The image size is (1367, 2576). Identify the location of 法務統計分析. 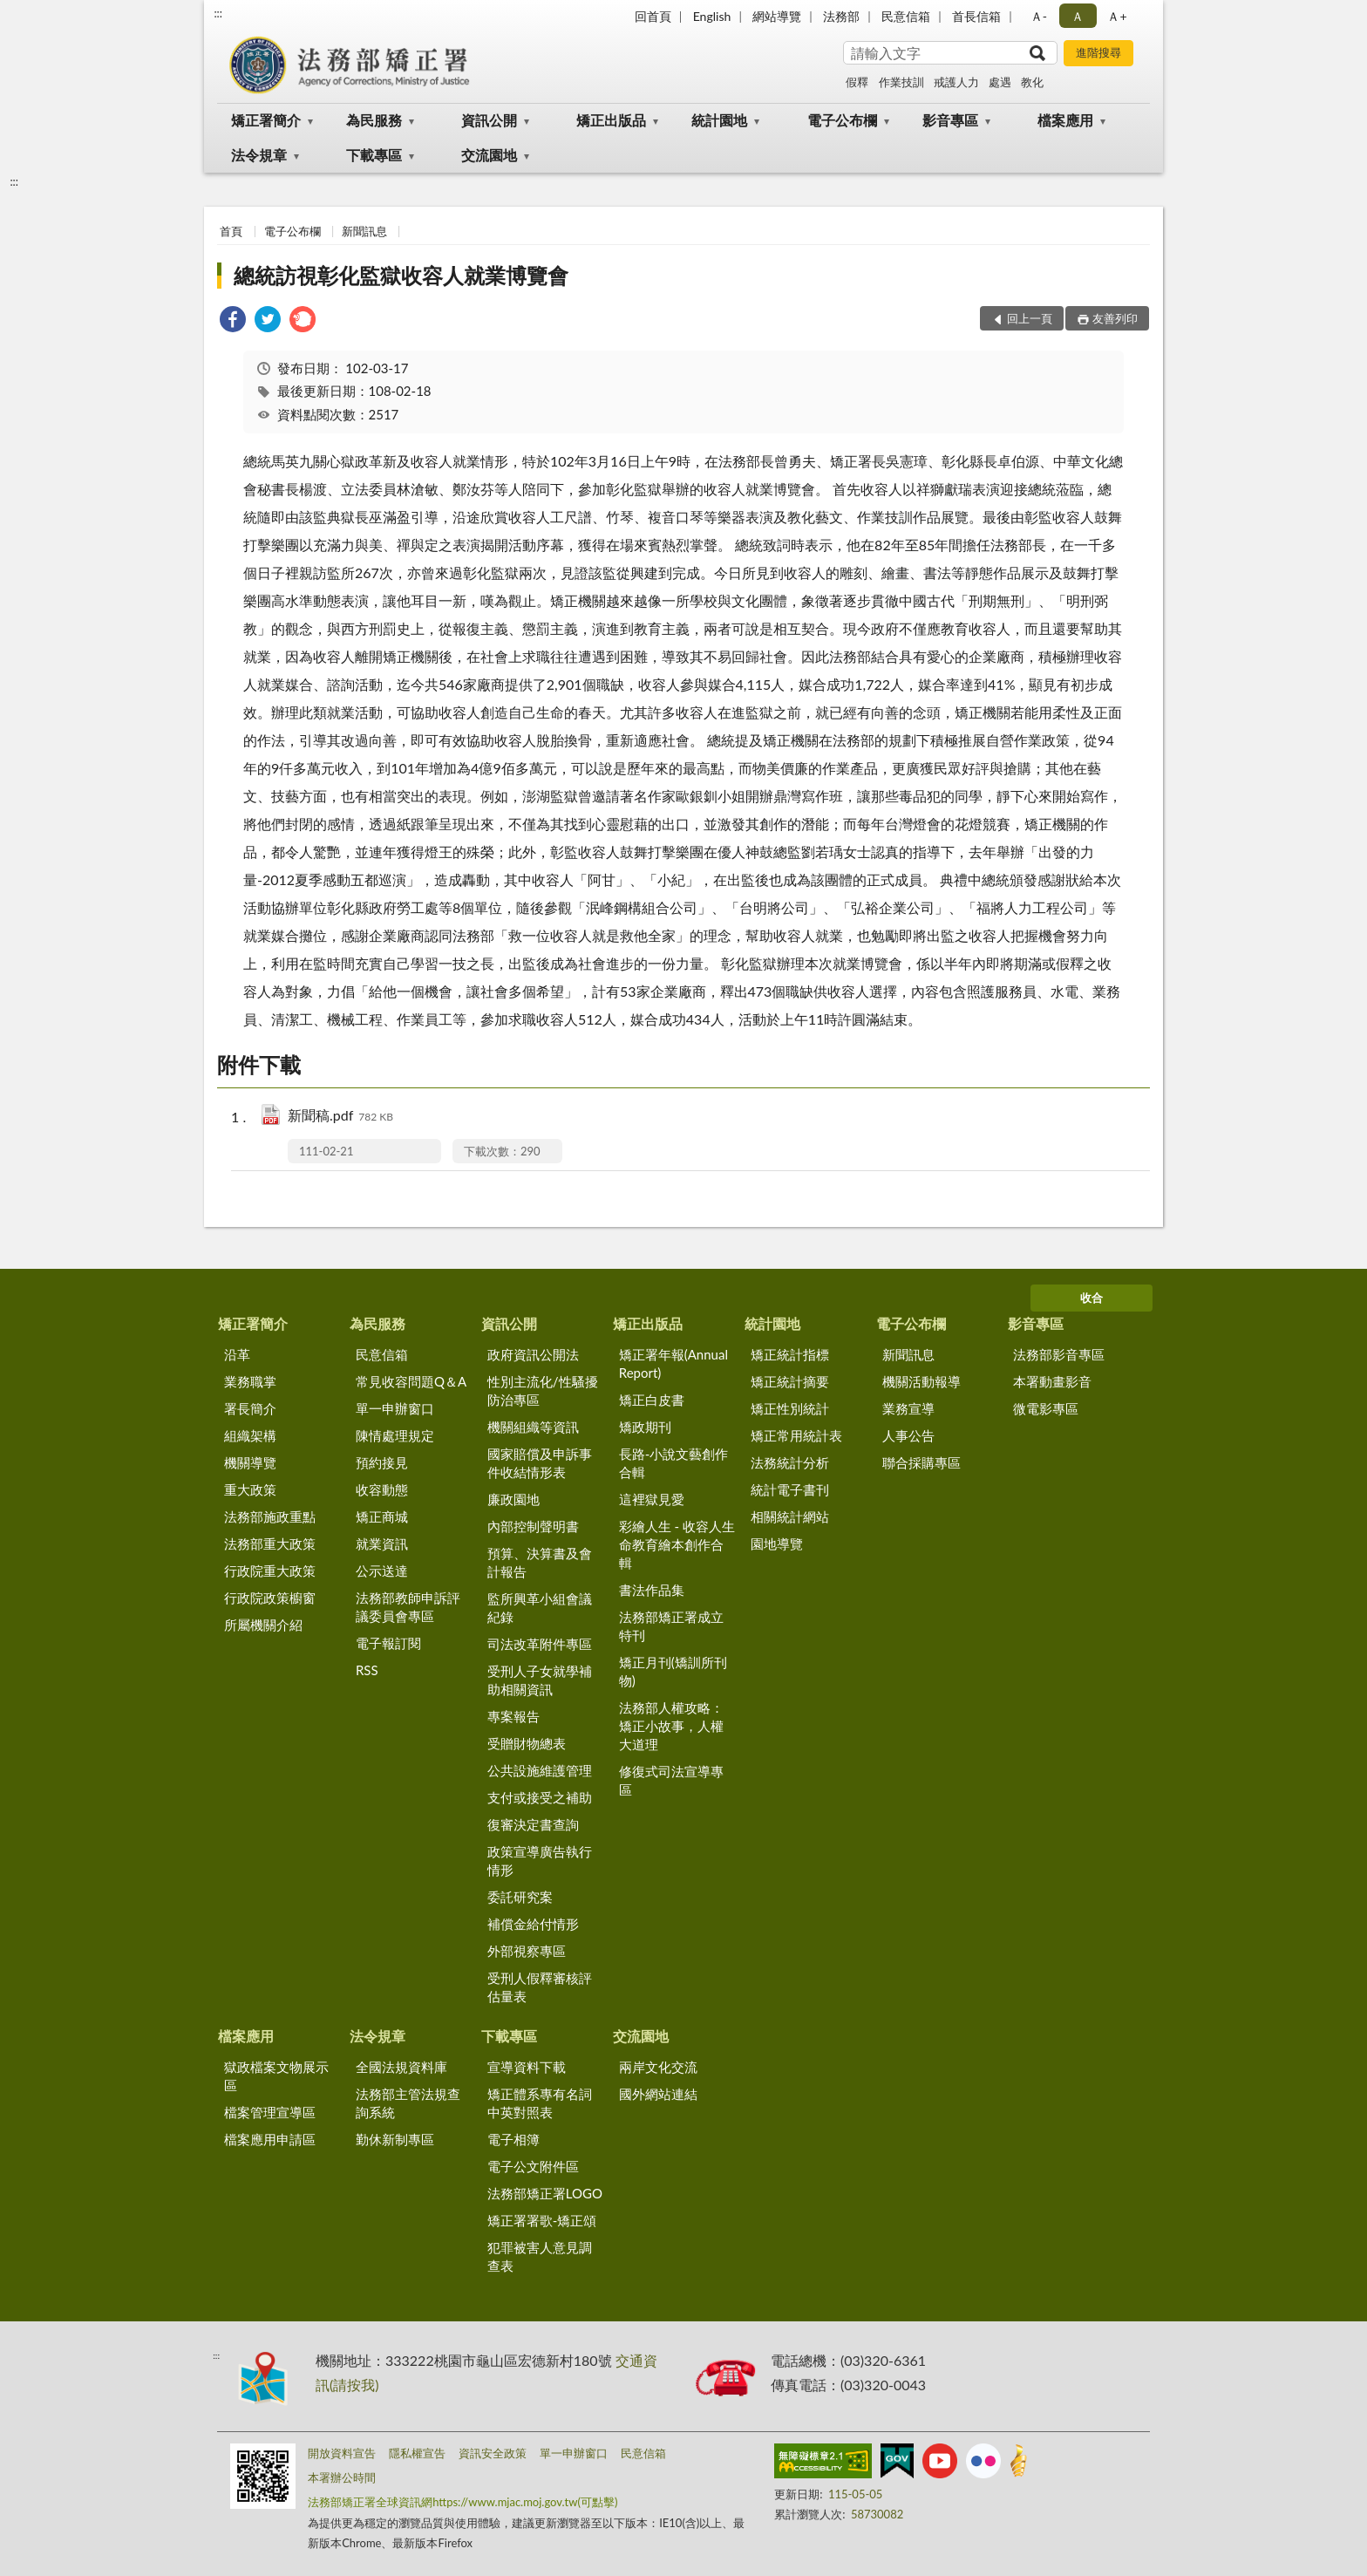
(790, 1462).